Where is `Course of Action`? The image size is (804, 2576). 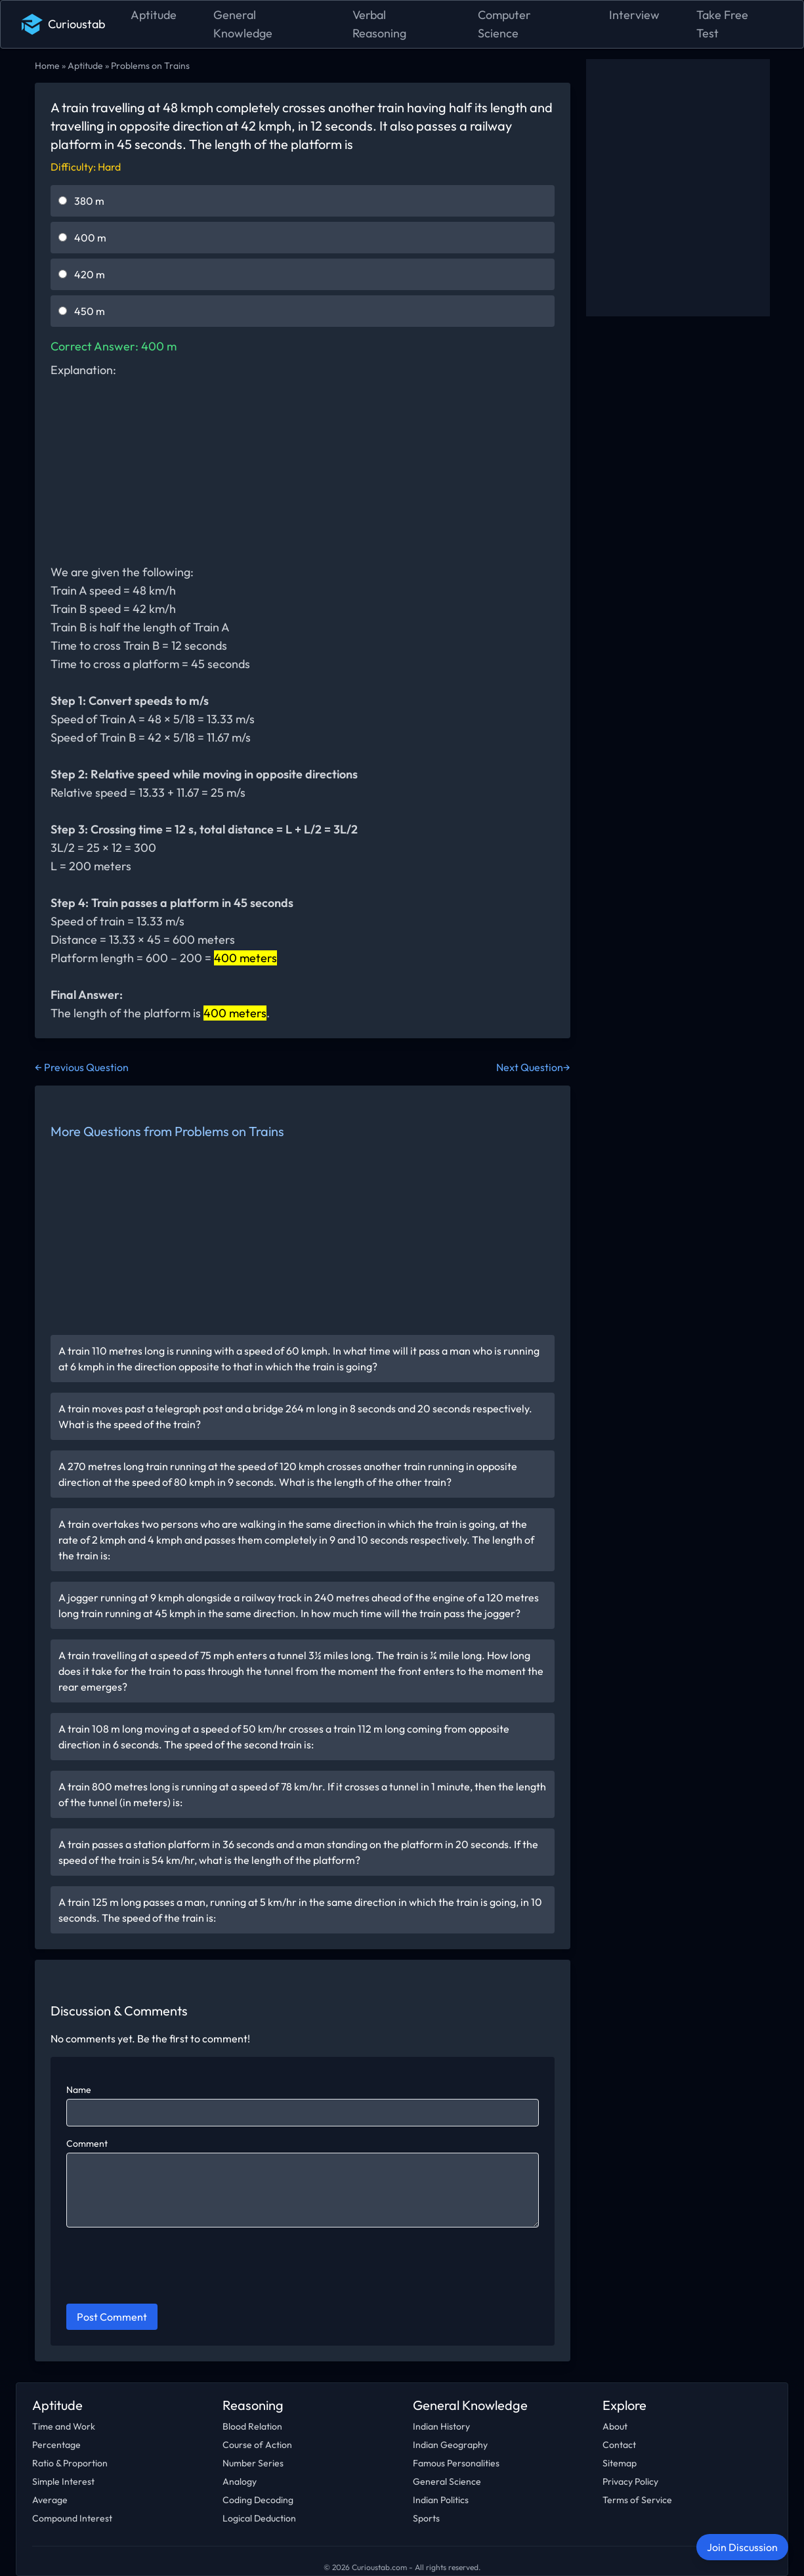 Course of Action is located at coordinates (257, 2445).